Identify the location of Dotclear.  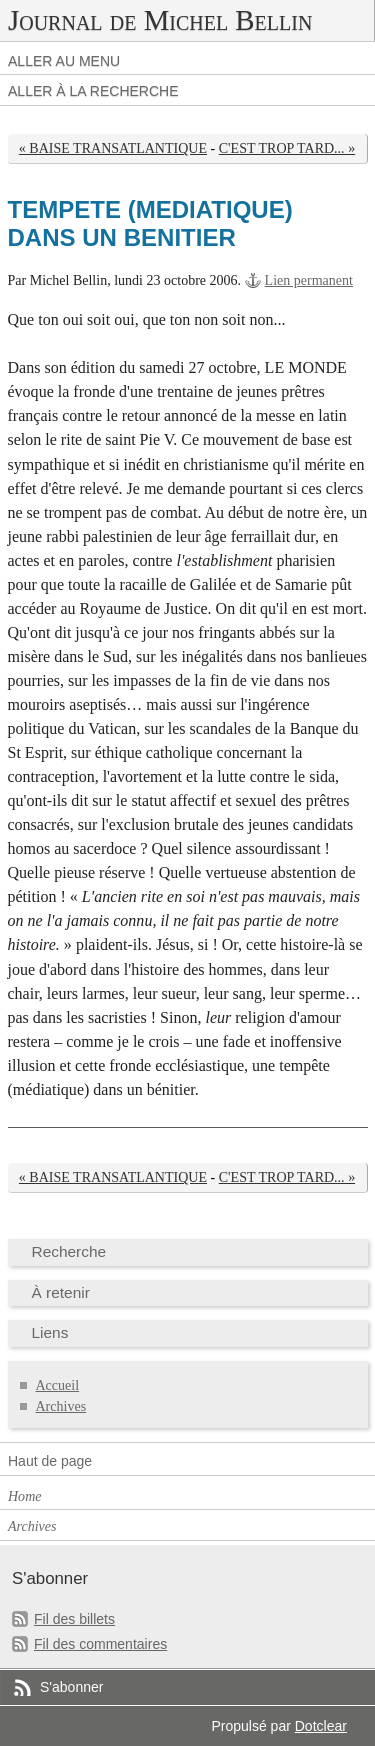
(321, 1726).